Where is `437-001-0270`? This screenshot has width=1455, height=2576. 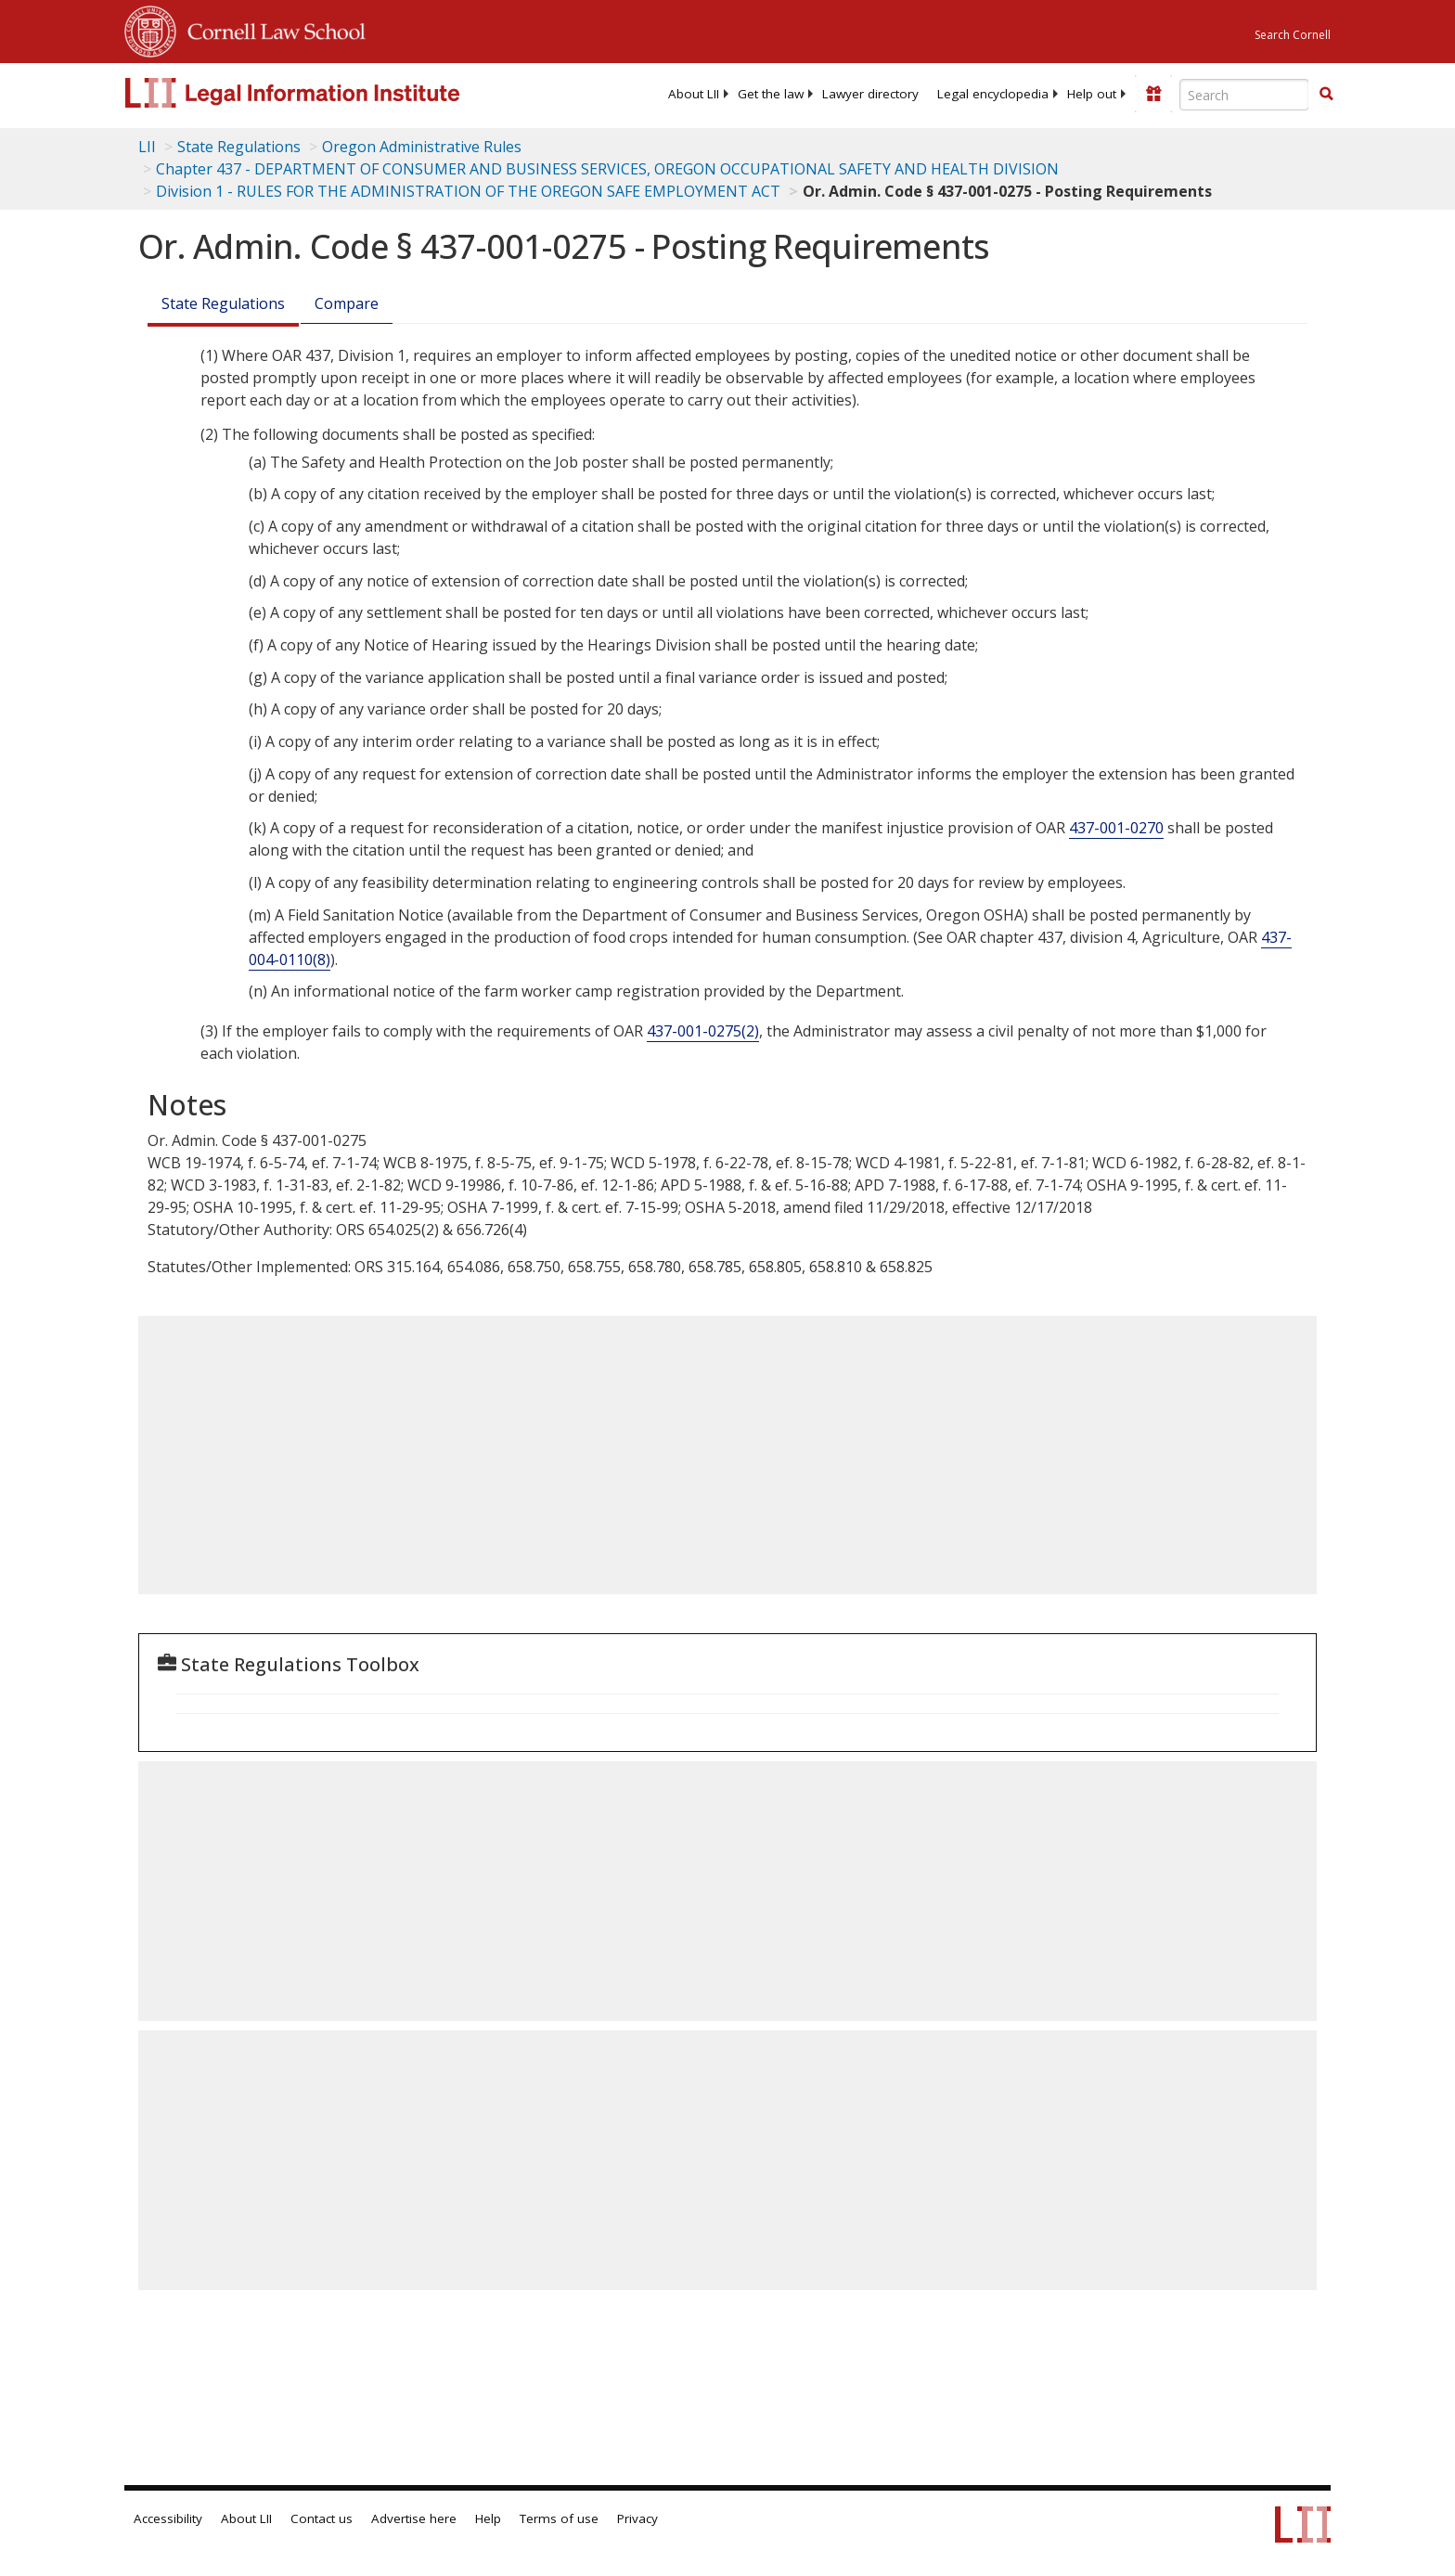 437-001-0270 is located at coordinates (1116, 828).